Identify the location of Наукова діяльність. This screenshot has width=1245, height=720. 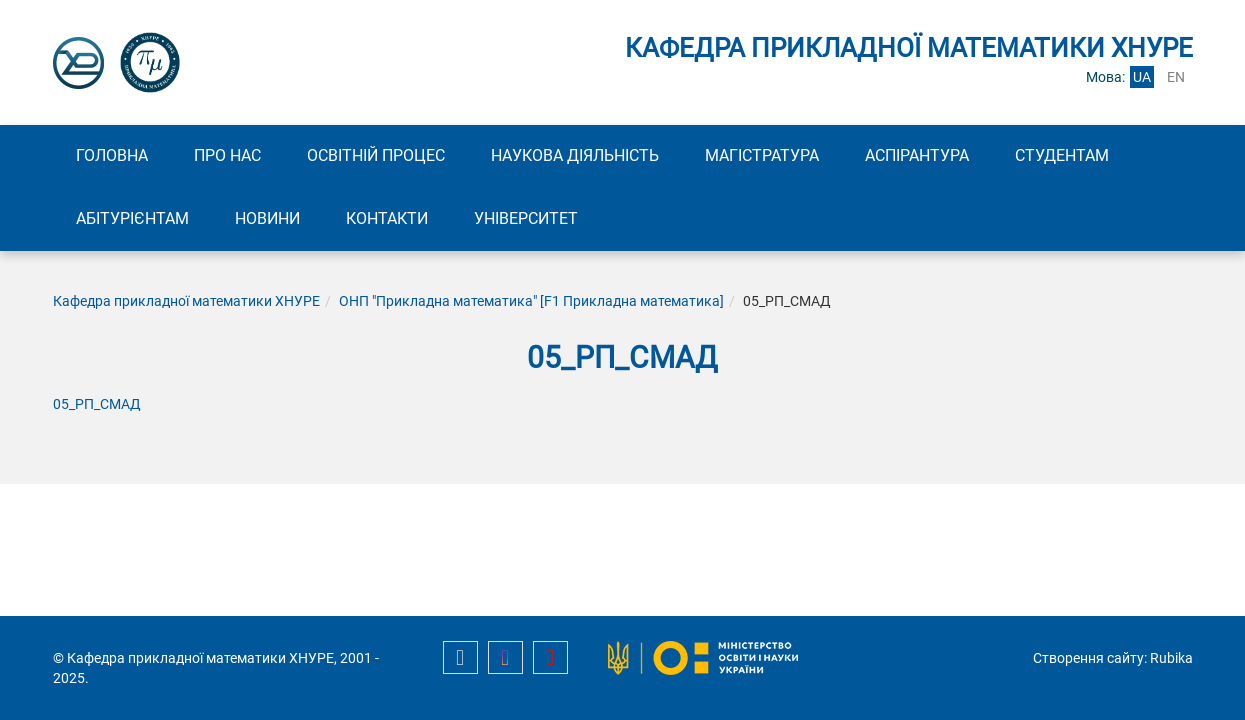
(575, 155).